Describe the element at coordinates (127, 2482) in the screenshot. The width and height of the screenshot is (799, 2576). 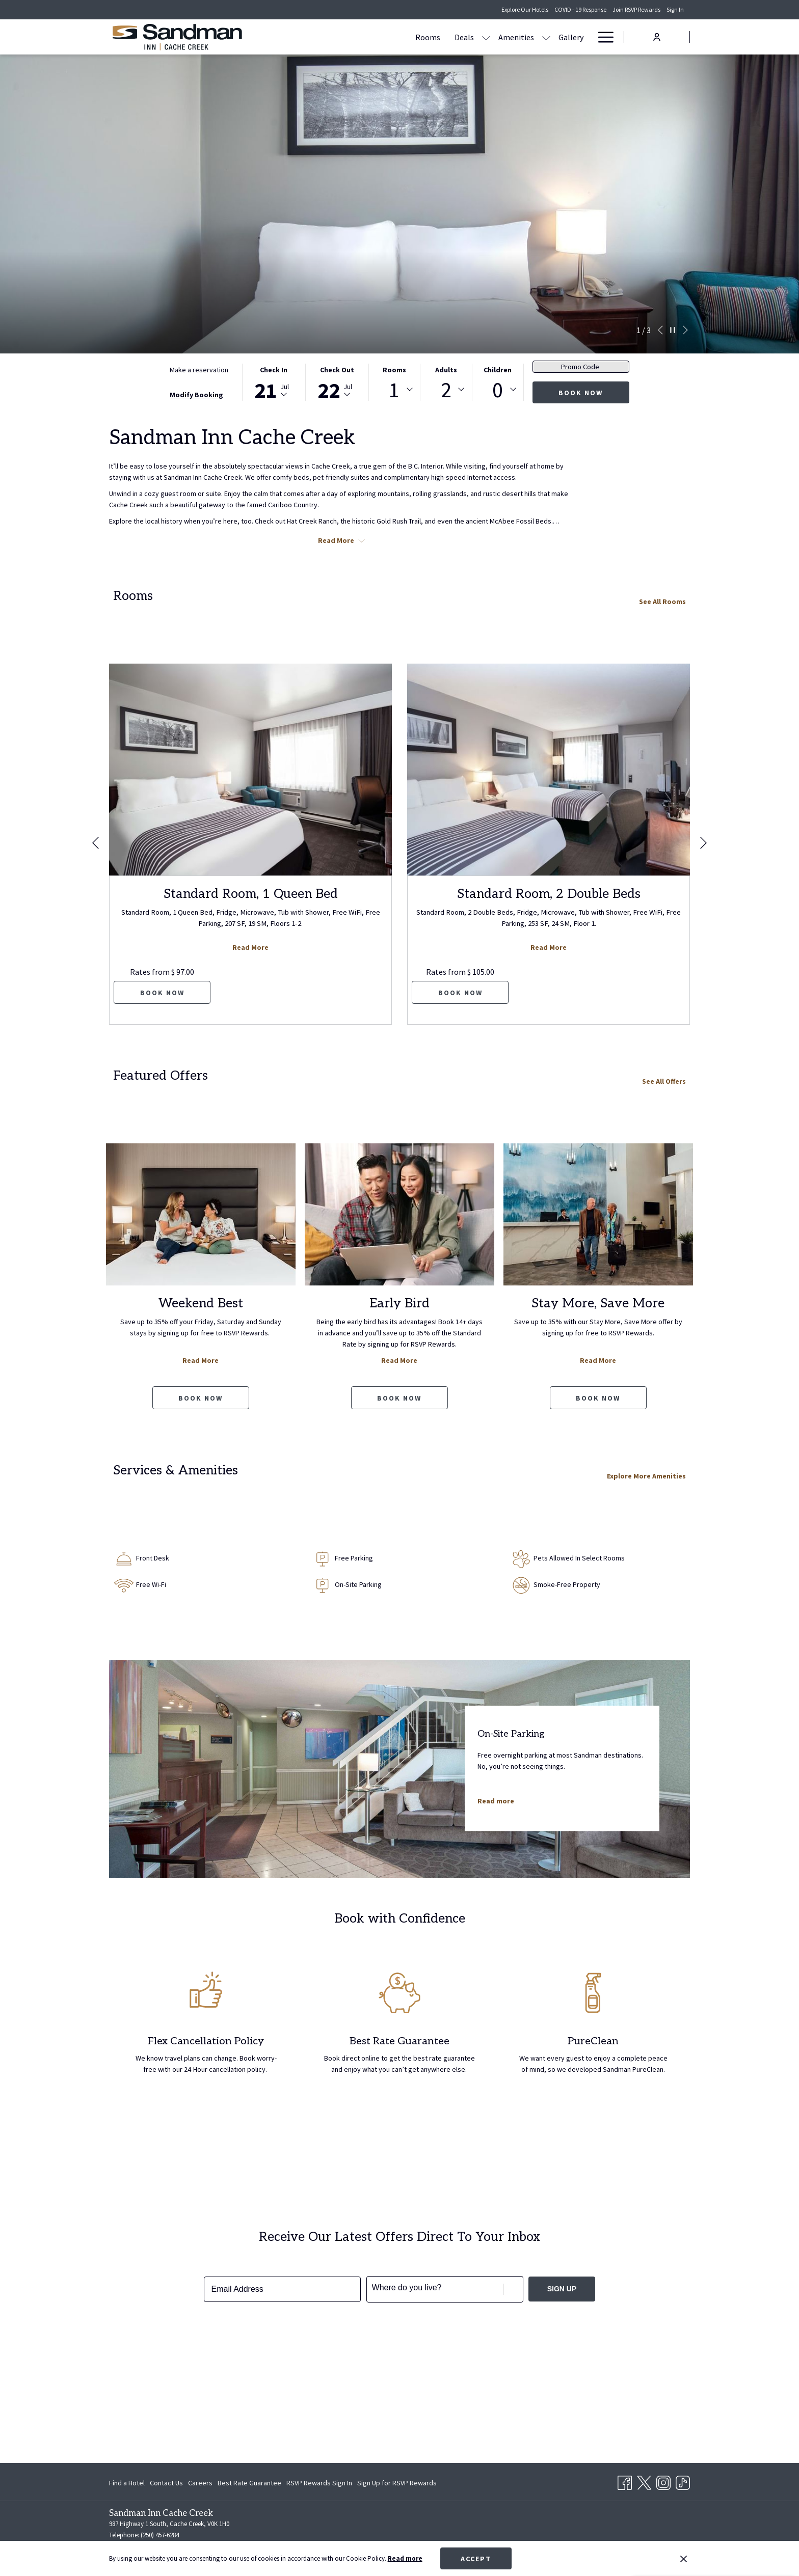
I see `Find a Hotel` at that location.